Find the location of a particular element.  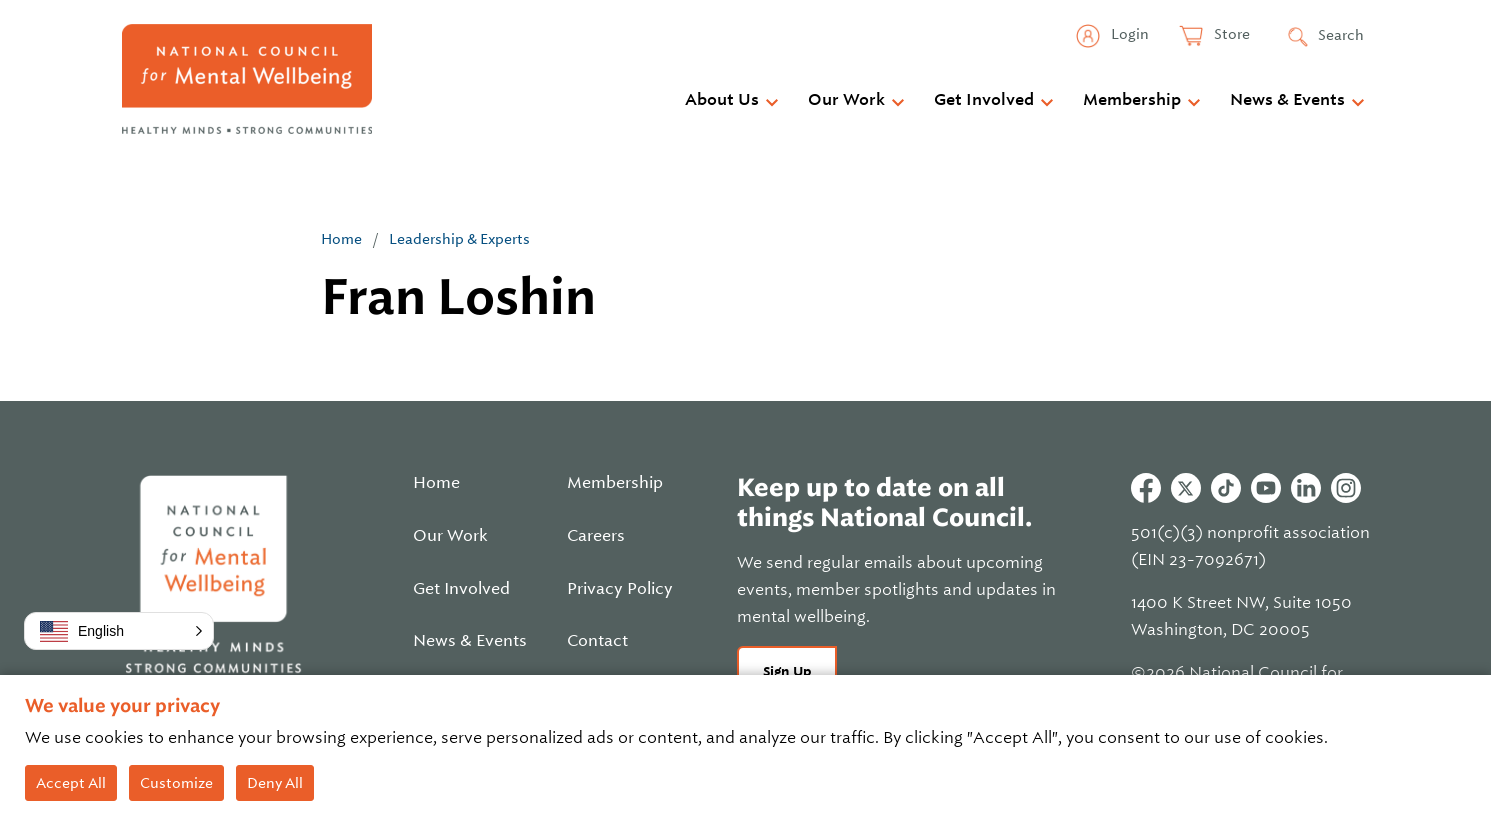

News & Events is located at coordinates (1287, 100).